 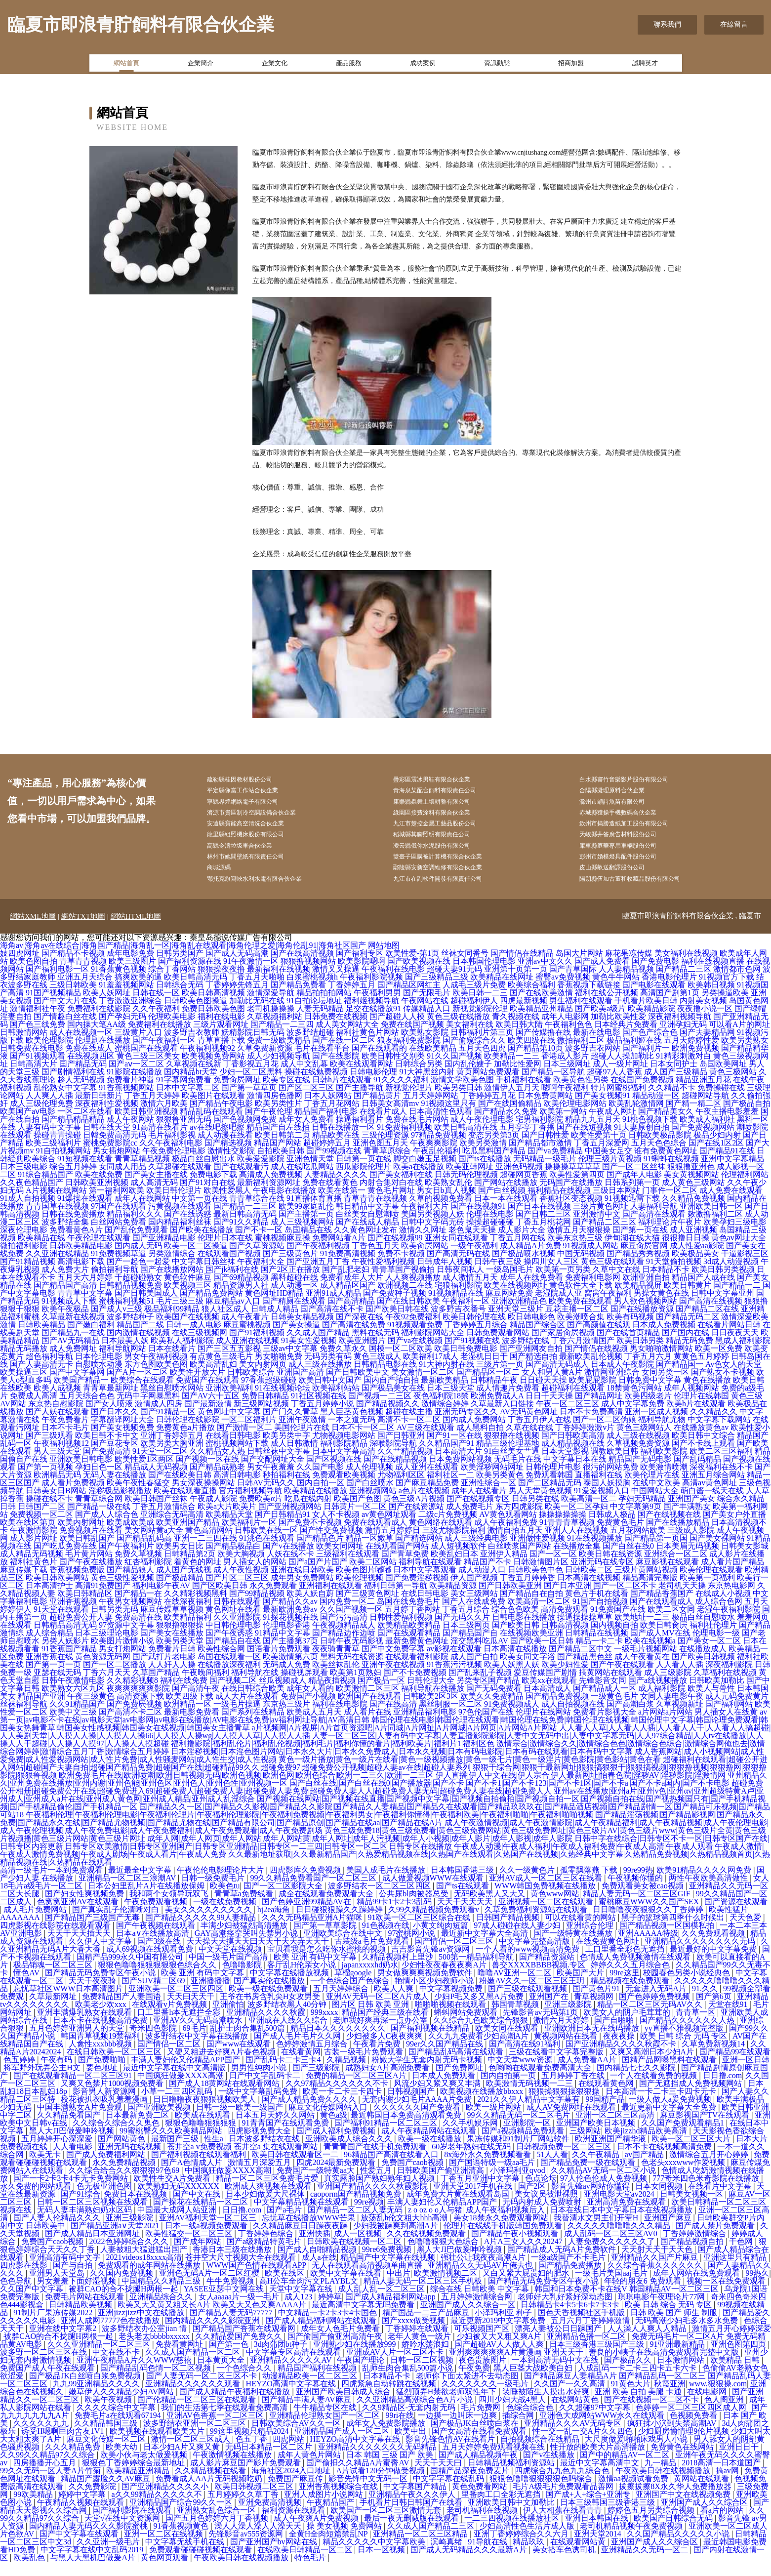 I want to click on 国产亚洲精品久久久久秋霞不卡, so click(x=622, y=2058).